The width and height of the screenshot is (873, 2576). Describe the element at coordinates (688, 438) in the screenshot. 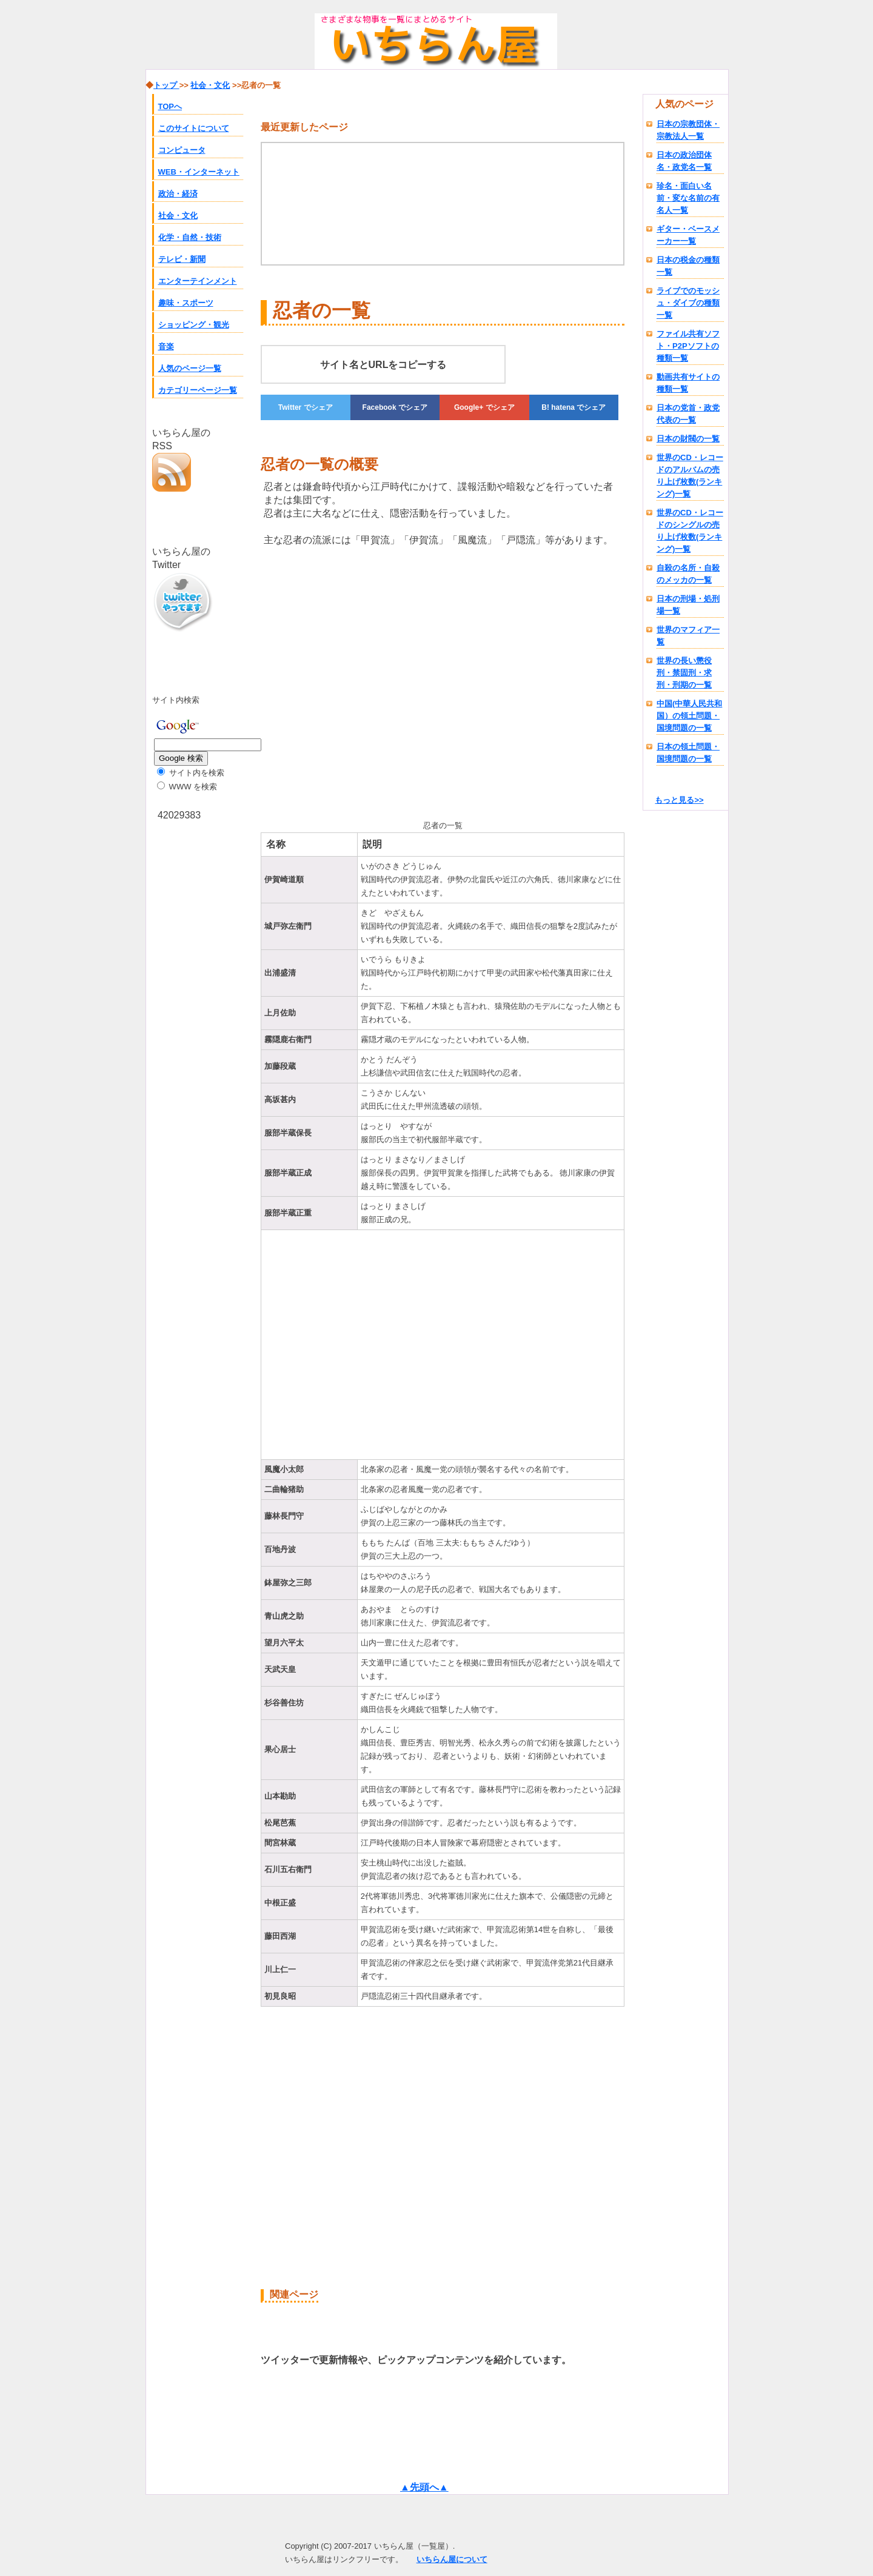

I see `日本の財閥の一覧` at that location.